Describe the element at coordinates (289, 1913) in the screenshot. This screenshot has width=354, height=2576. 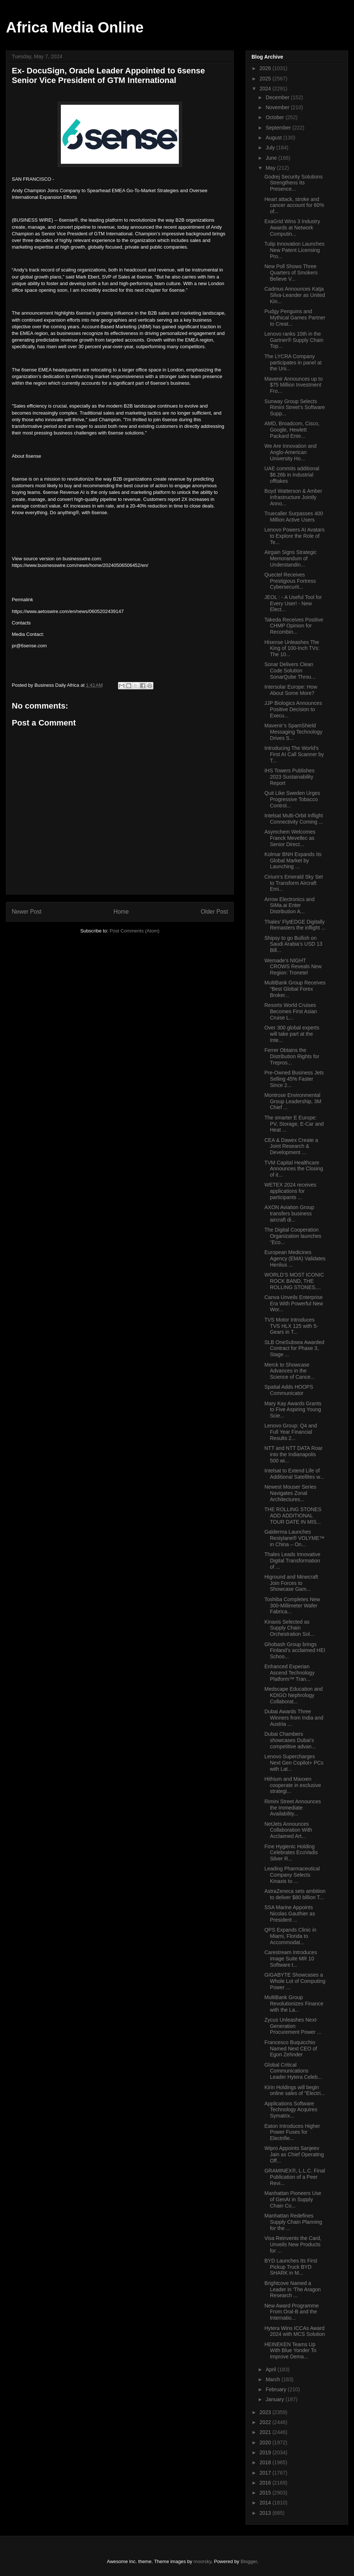
I see `SSA Marine Appoints Nicolas Gauthier as President ...` at that location.